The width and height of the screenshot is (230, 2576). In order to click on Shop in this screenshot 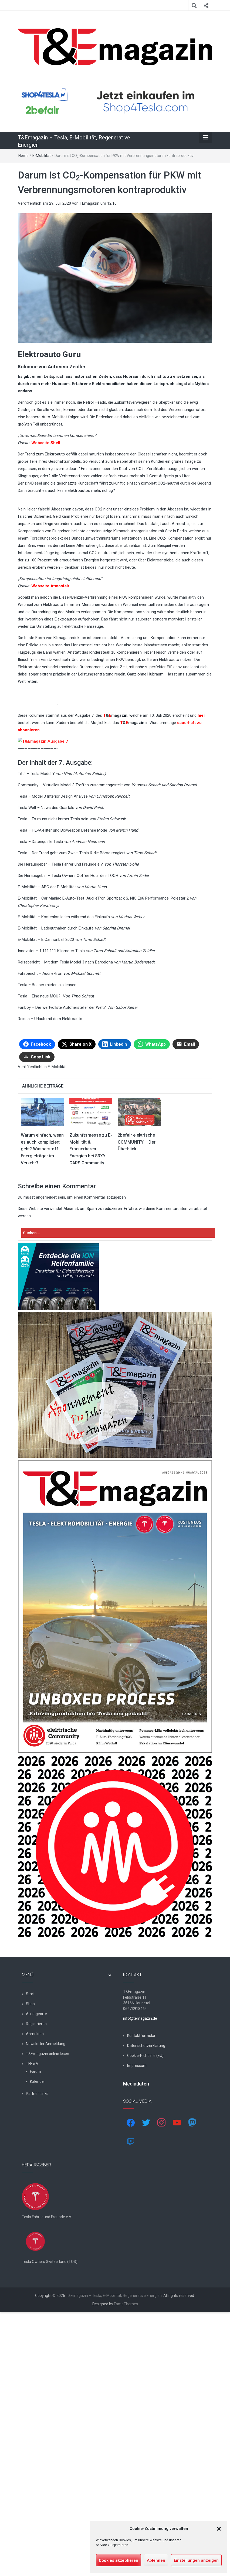, I will do `click(30, 2240)`.